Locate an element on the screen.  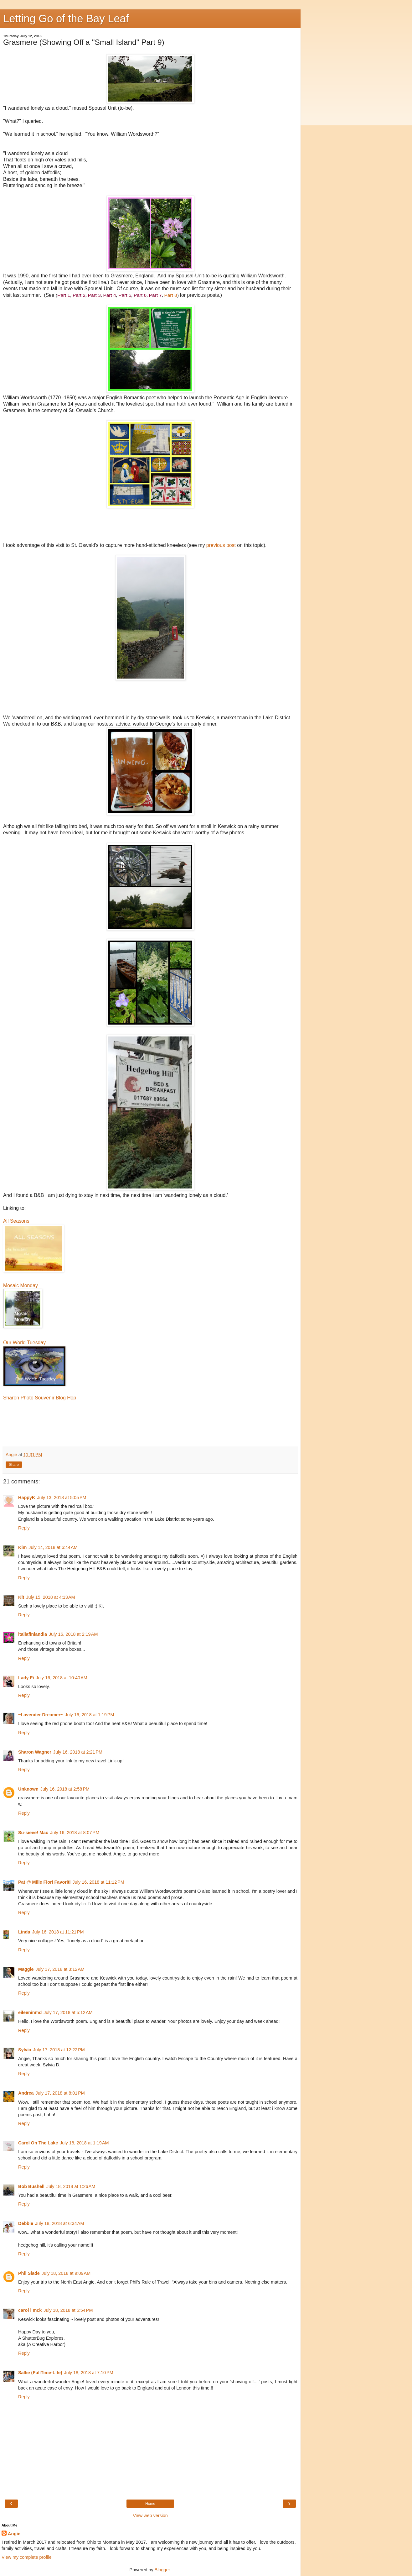
Part 3 is located at coordinates (94, 295).